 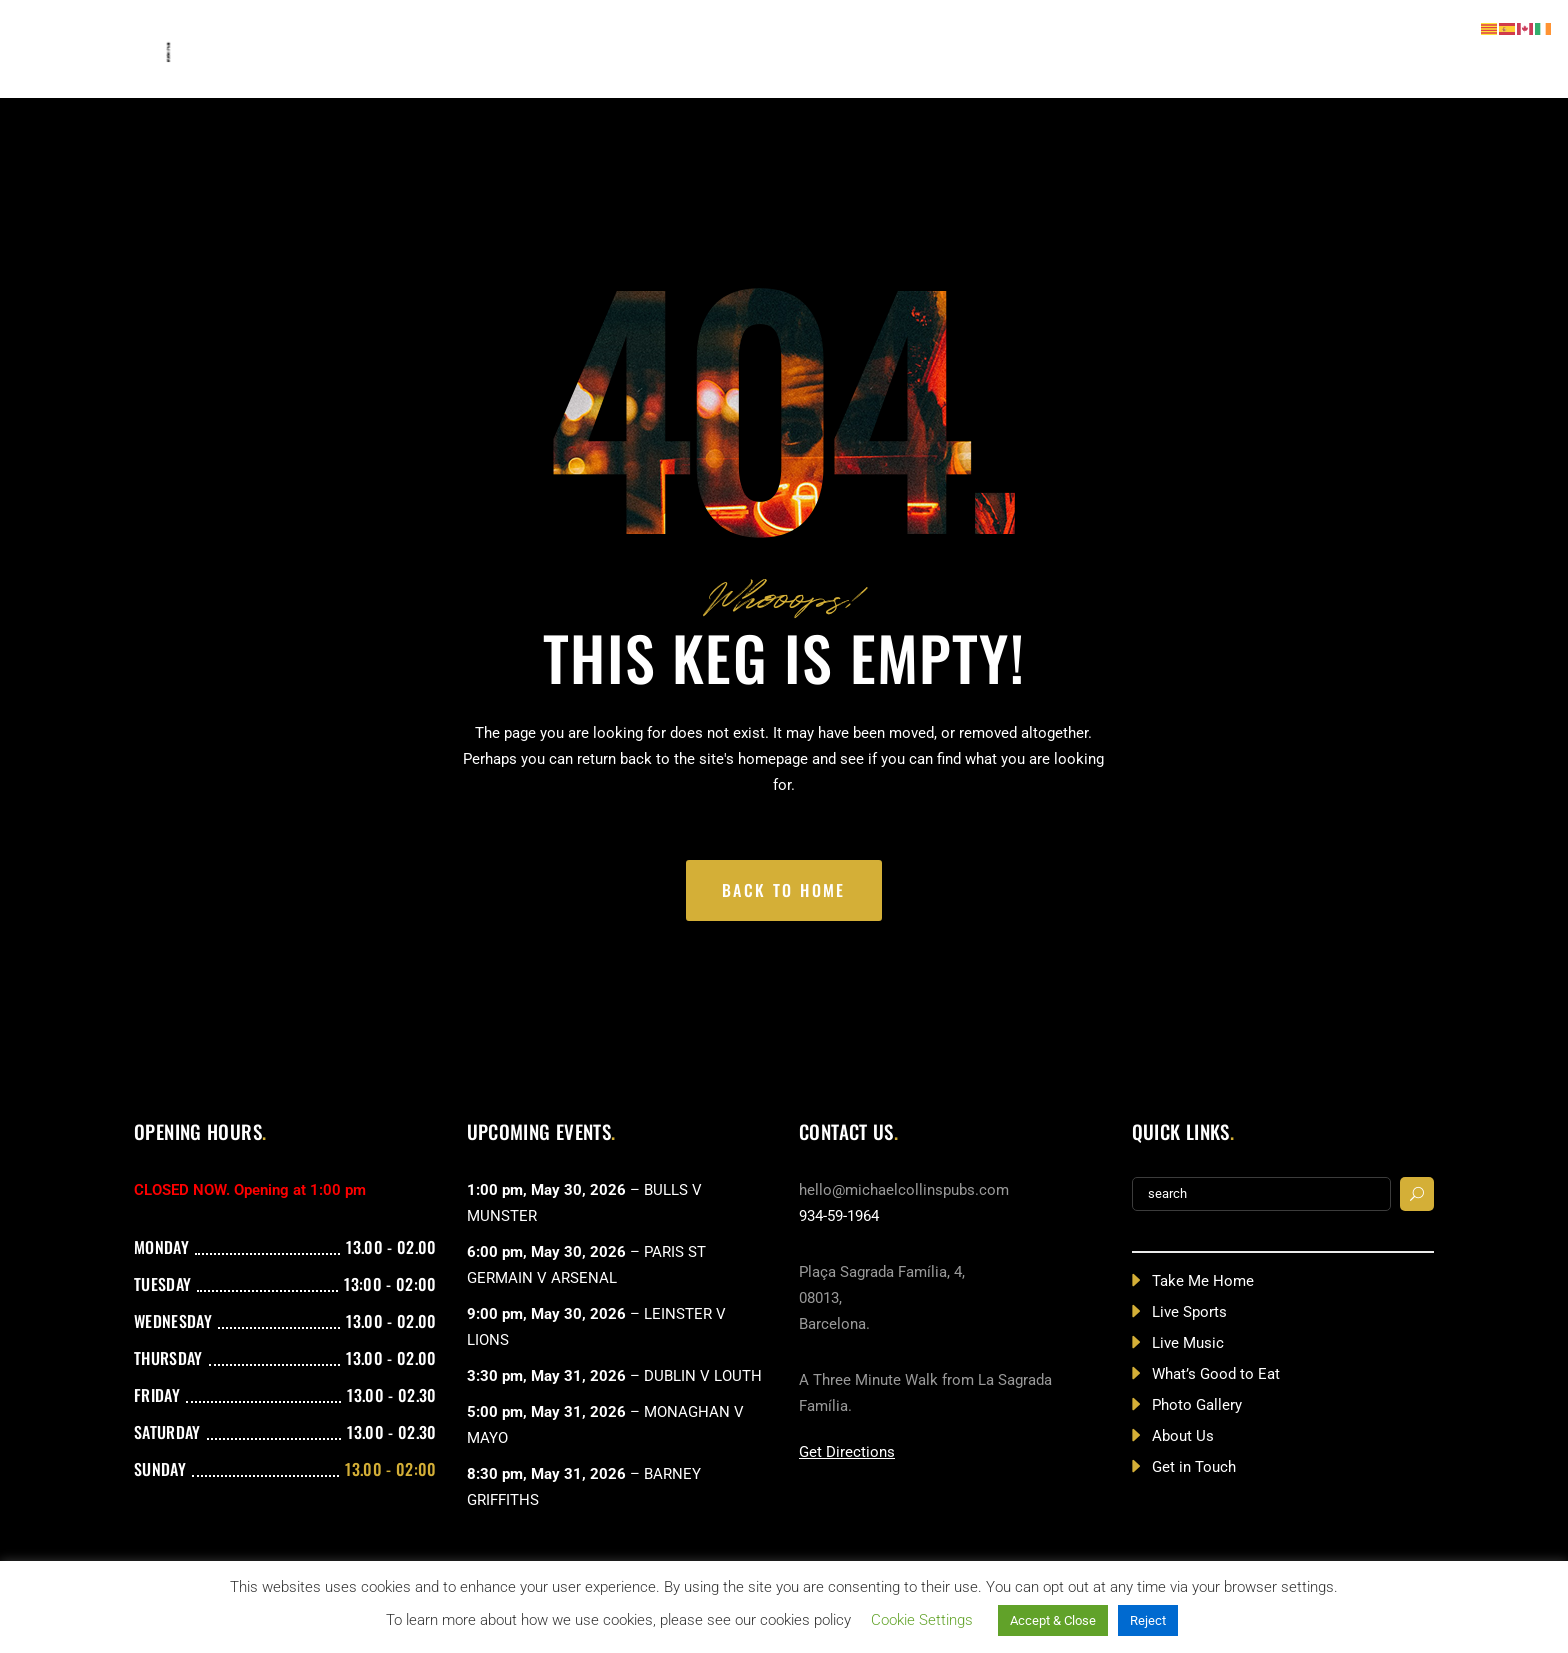 I want to click on Get in Touch, so click(x=1194, y=1467).